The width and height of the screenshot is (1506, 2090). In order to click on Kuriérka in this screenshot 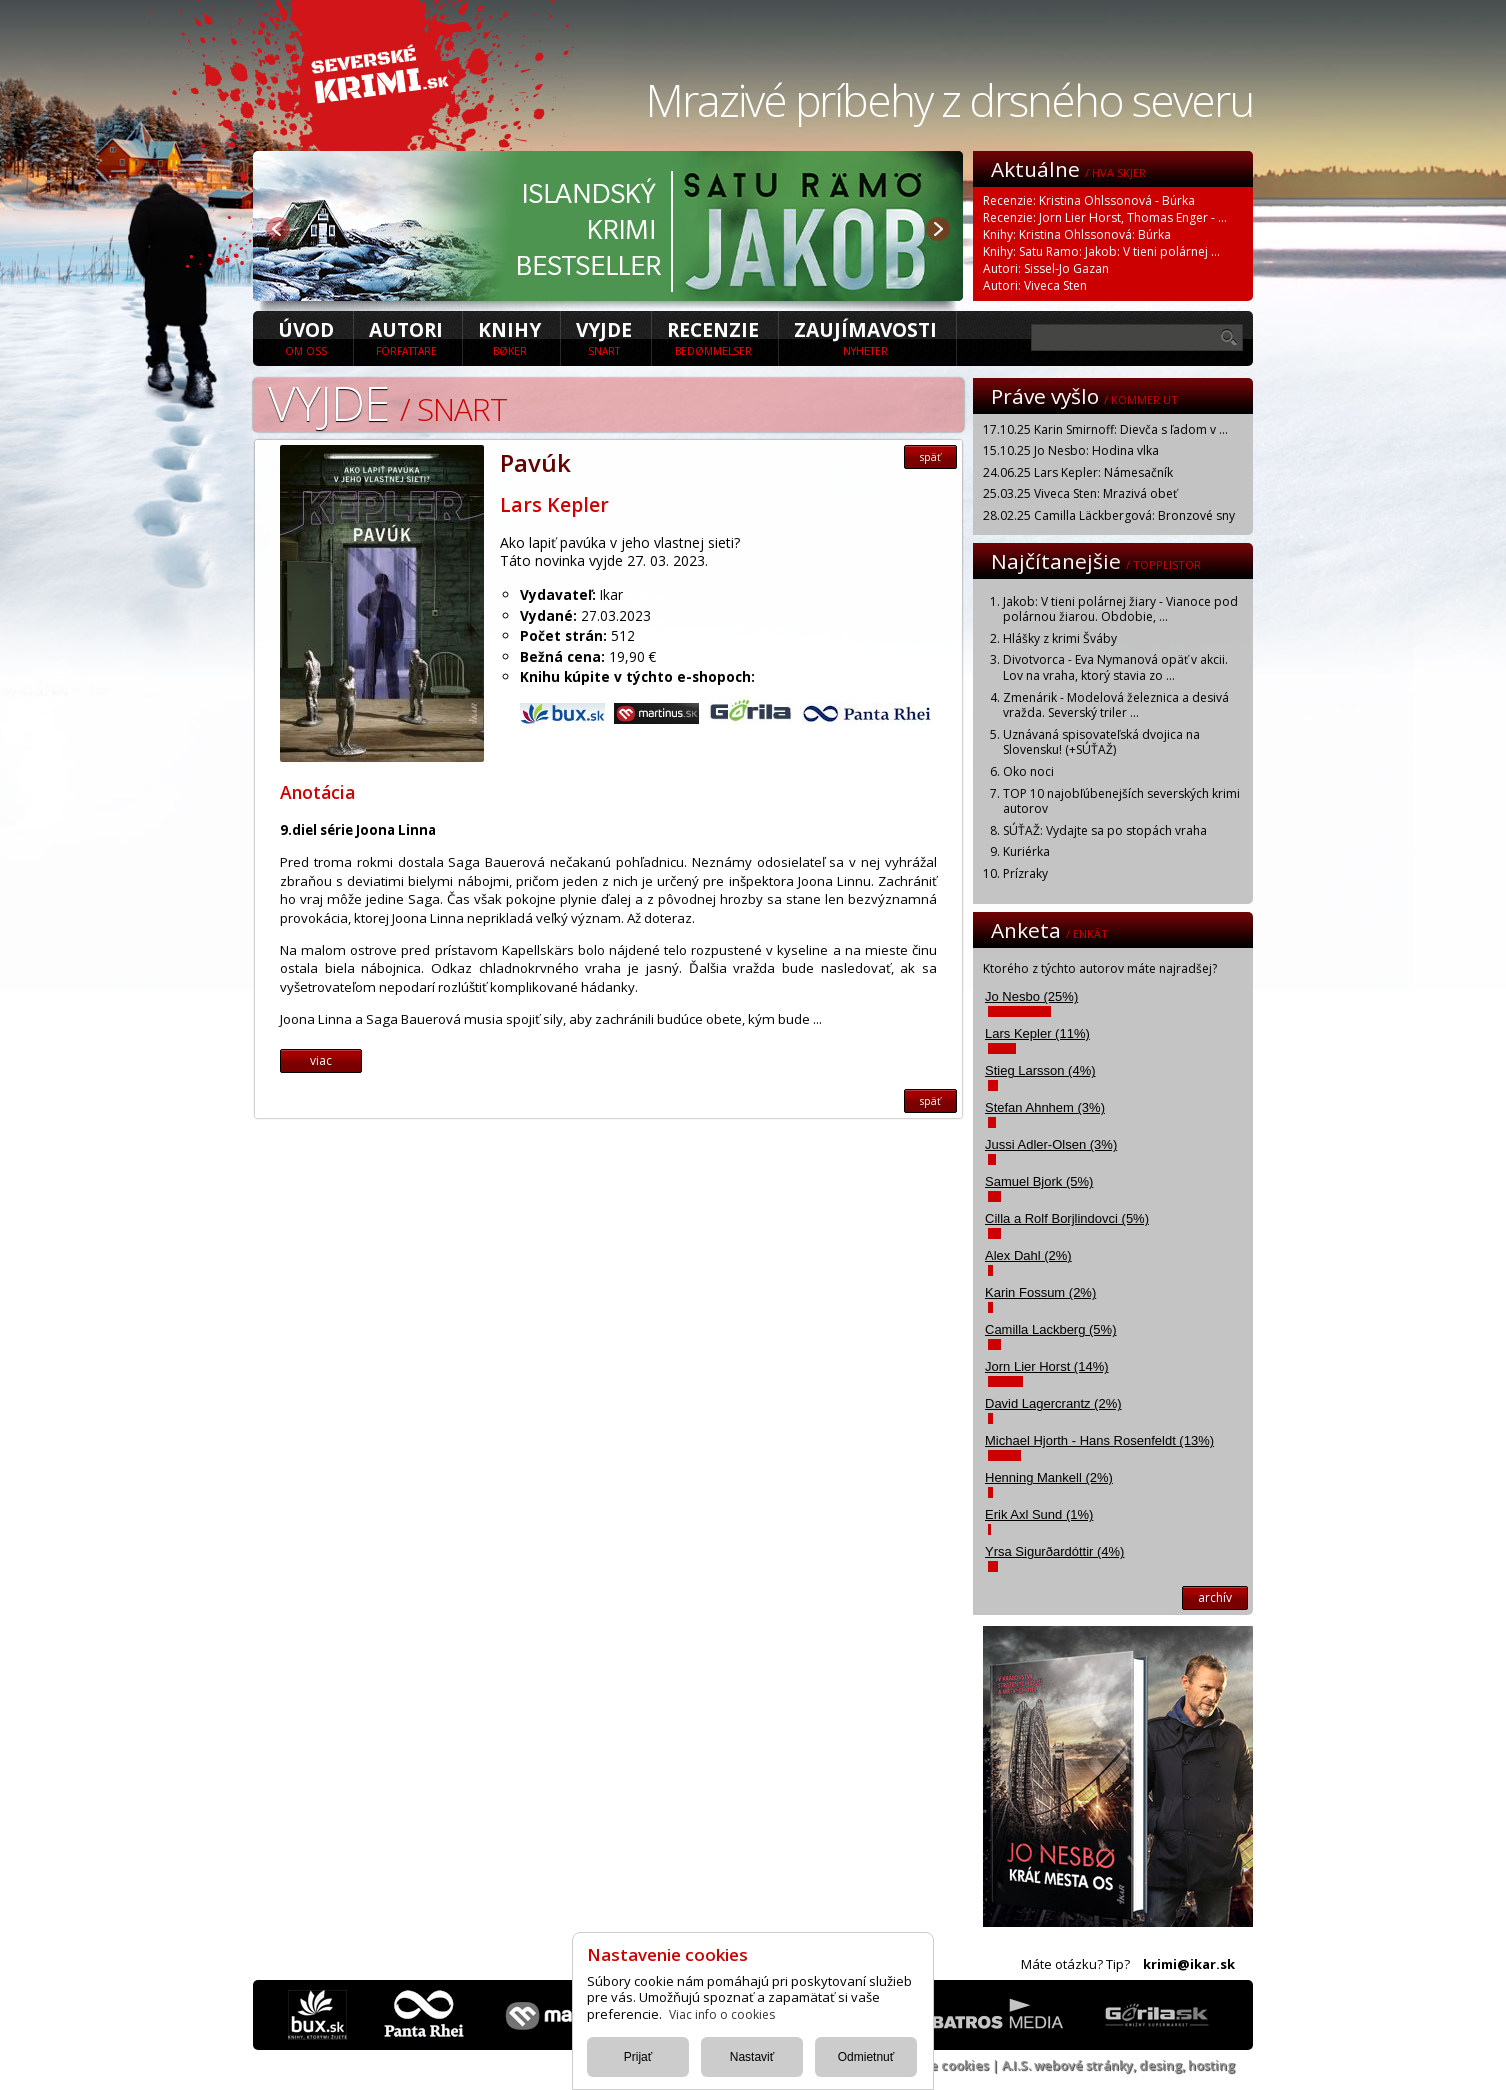, I will do `click(1026, 851)`.